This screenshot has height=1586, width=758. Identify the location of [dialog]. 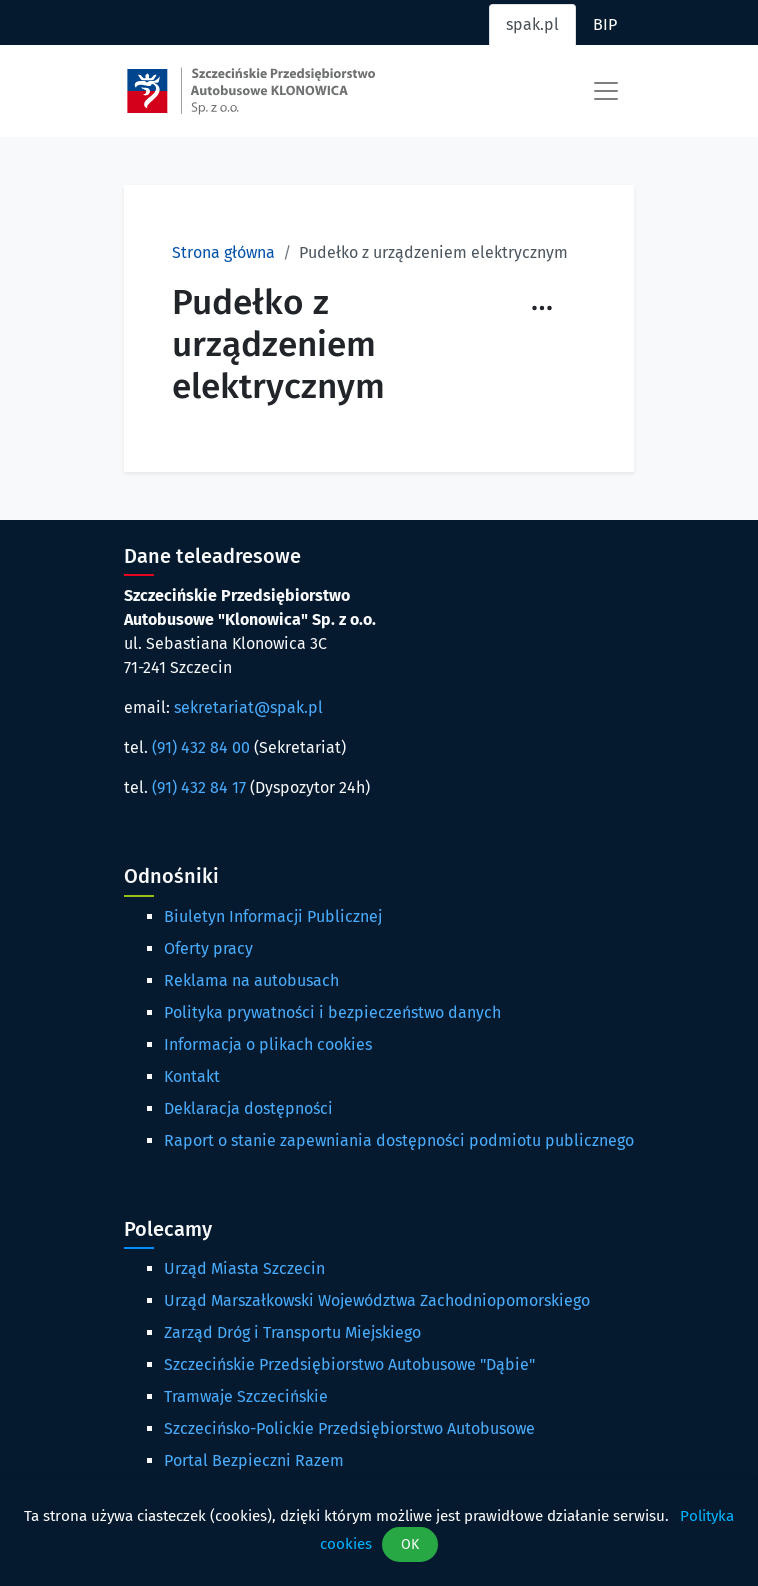
(379, 1533).